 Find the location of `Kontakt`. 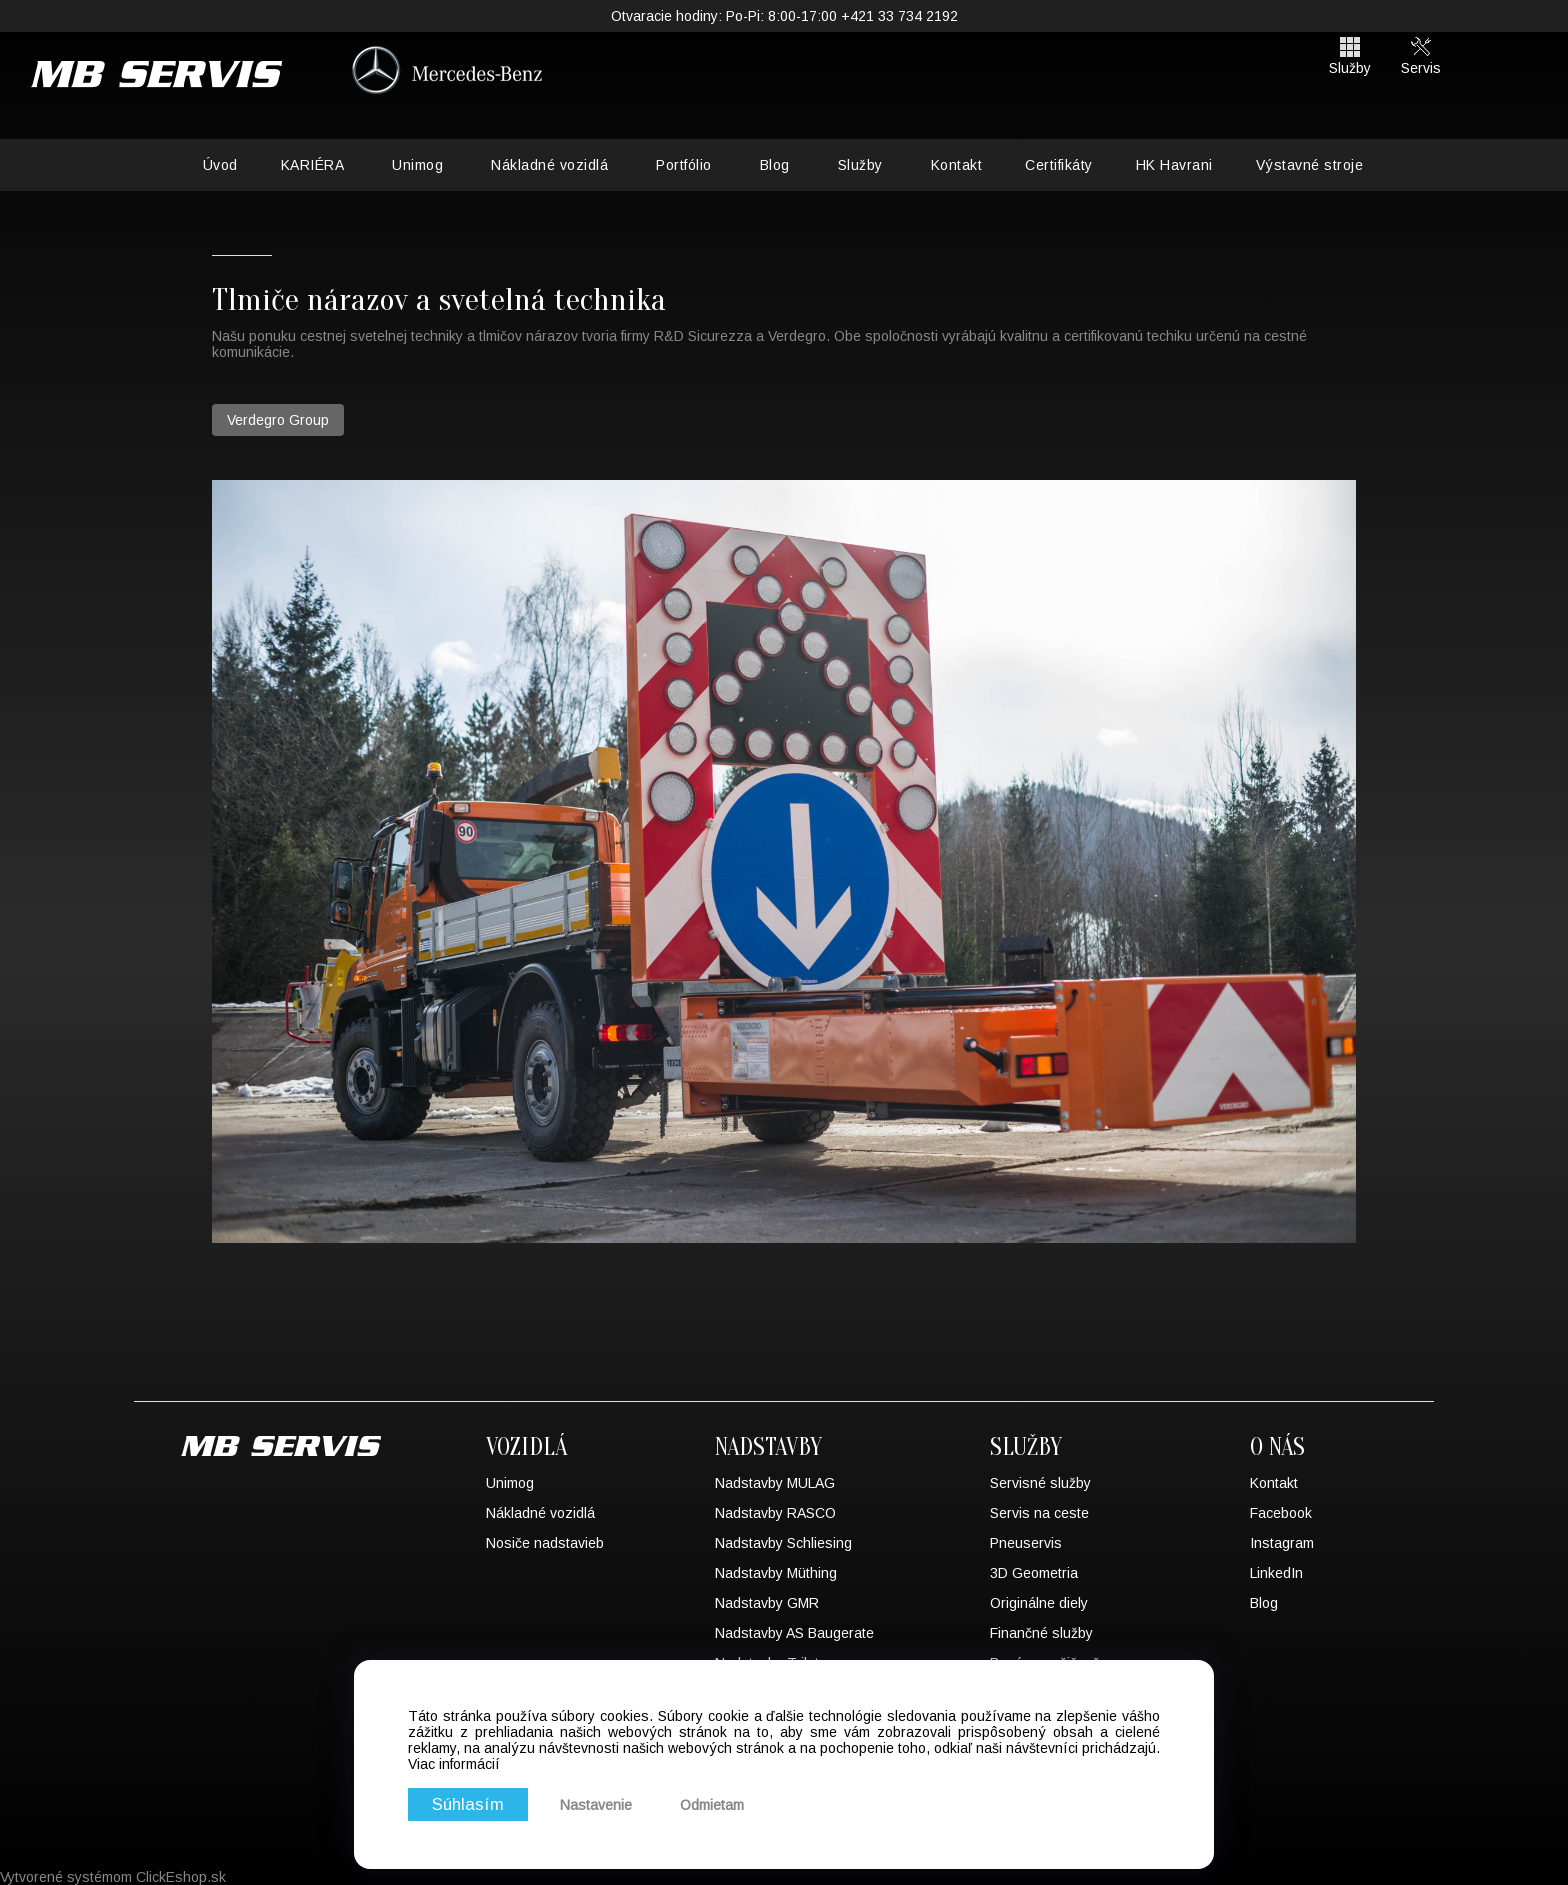

Kontakt is located at coordinates (957, 165).